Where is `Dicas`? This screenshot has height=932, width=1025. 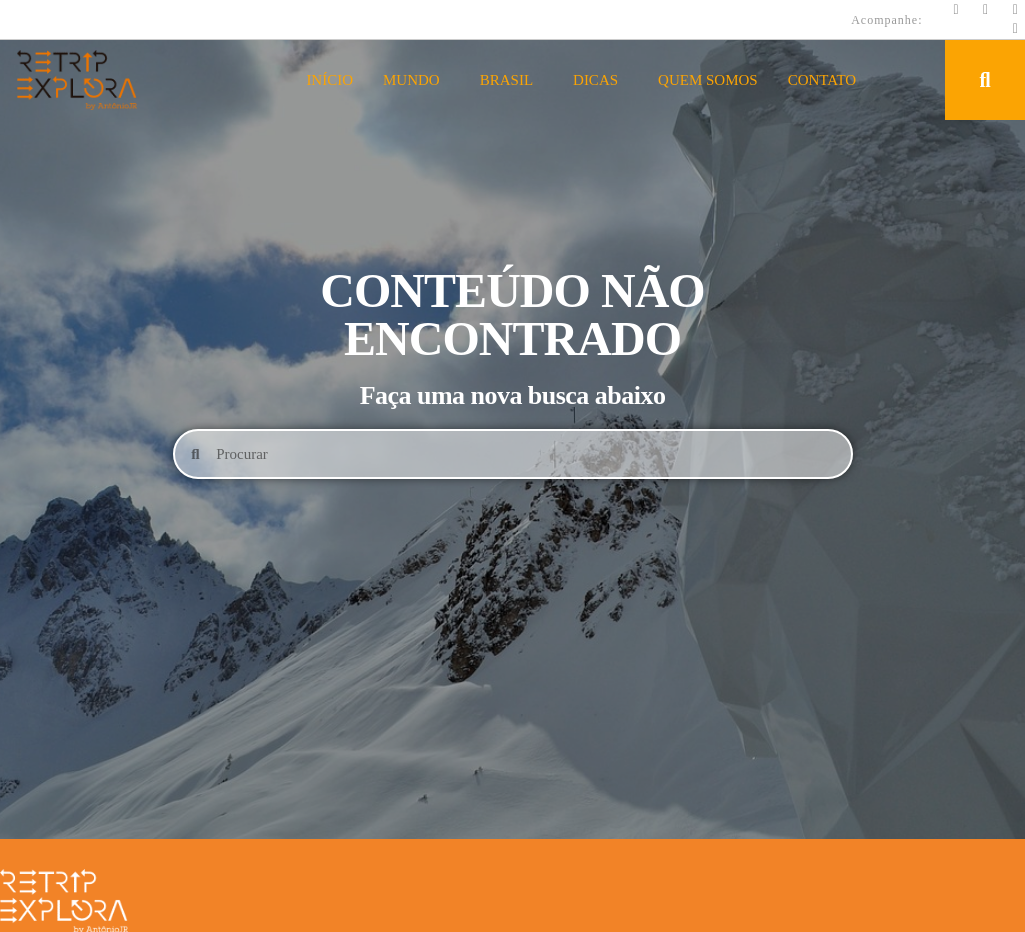
Dicas is located at coordinates (600, 80).